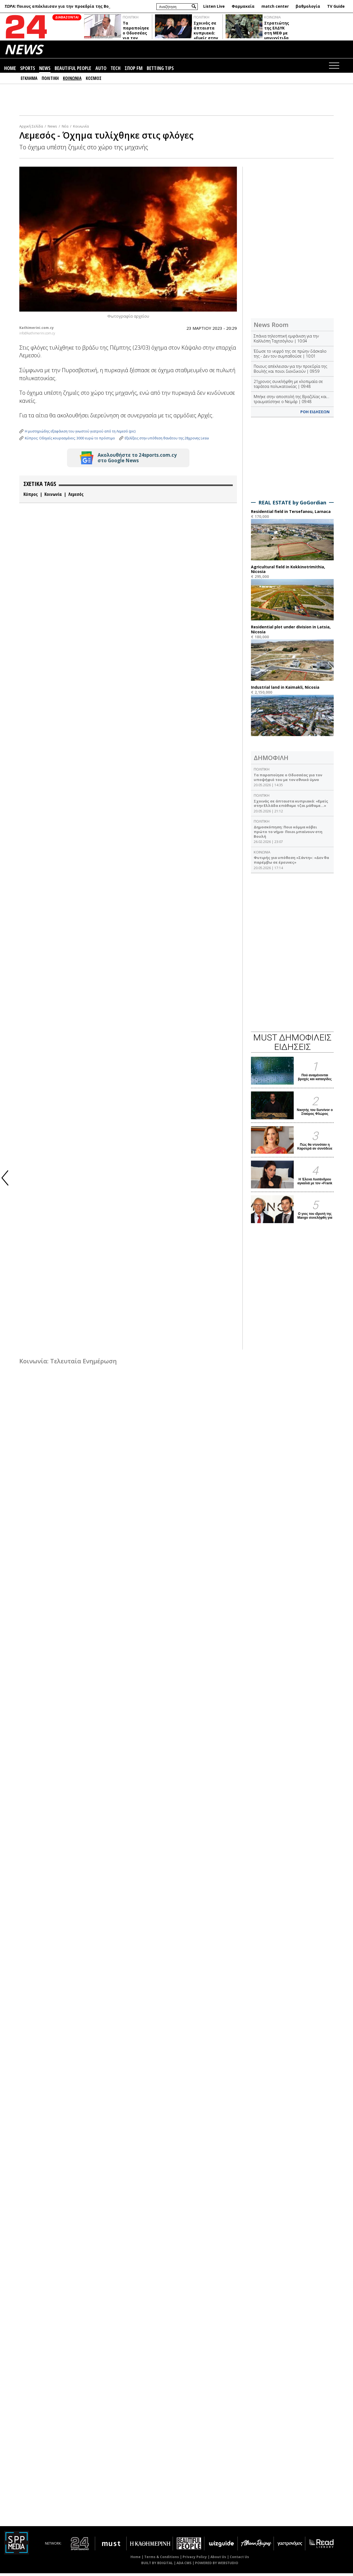 Image resolution: width=353 pixels, height=2576 pixels. What do you see at coordinates (65, 7) in the screenshot?
I see `Έδωσε το νεφρό της σε πρώην δάσκαλο της - Δεν τον συμπαθούσε` at bounding box center [65, 7].